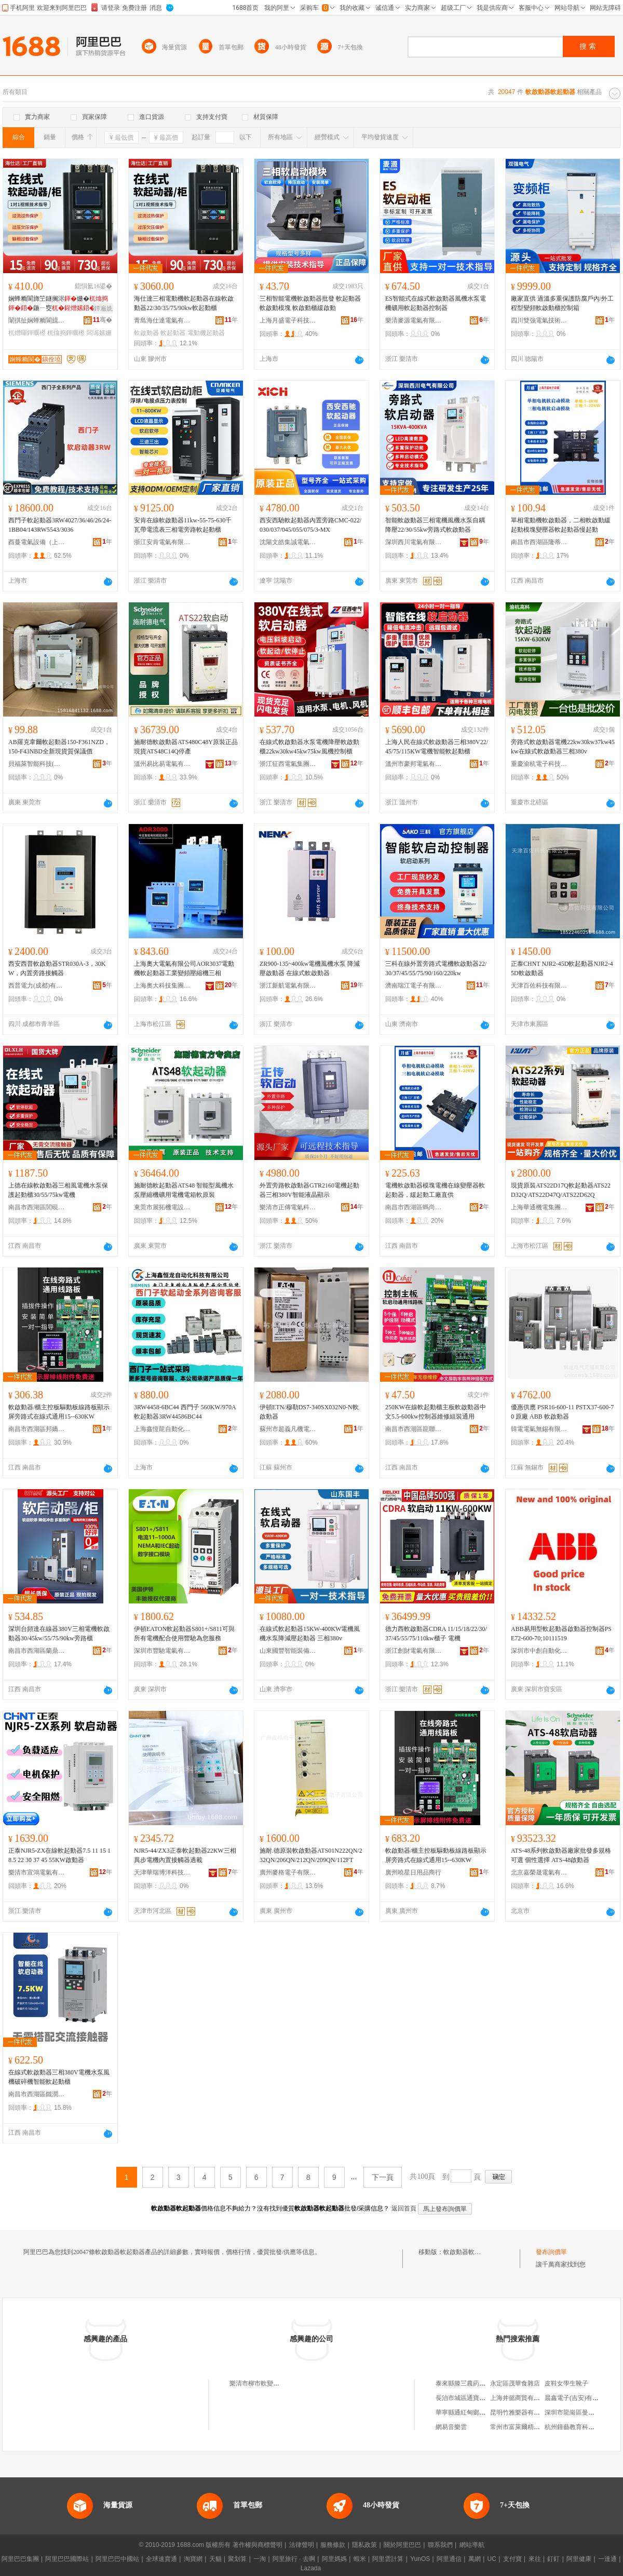 This screenshot has width=623, height=2576. I want to click on 浙江創財電氣有限公司, so click(413, 1650).